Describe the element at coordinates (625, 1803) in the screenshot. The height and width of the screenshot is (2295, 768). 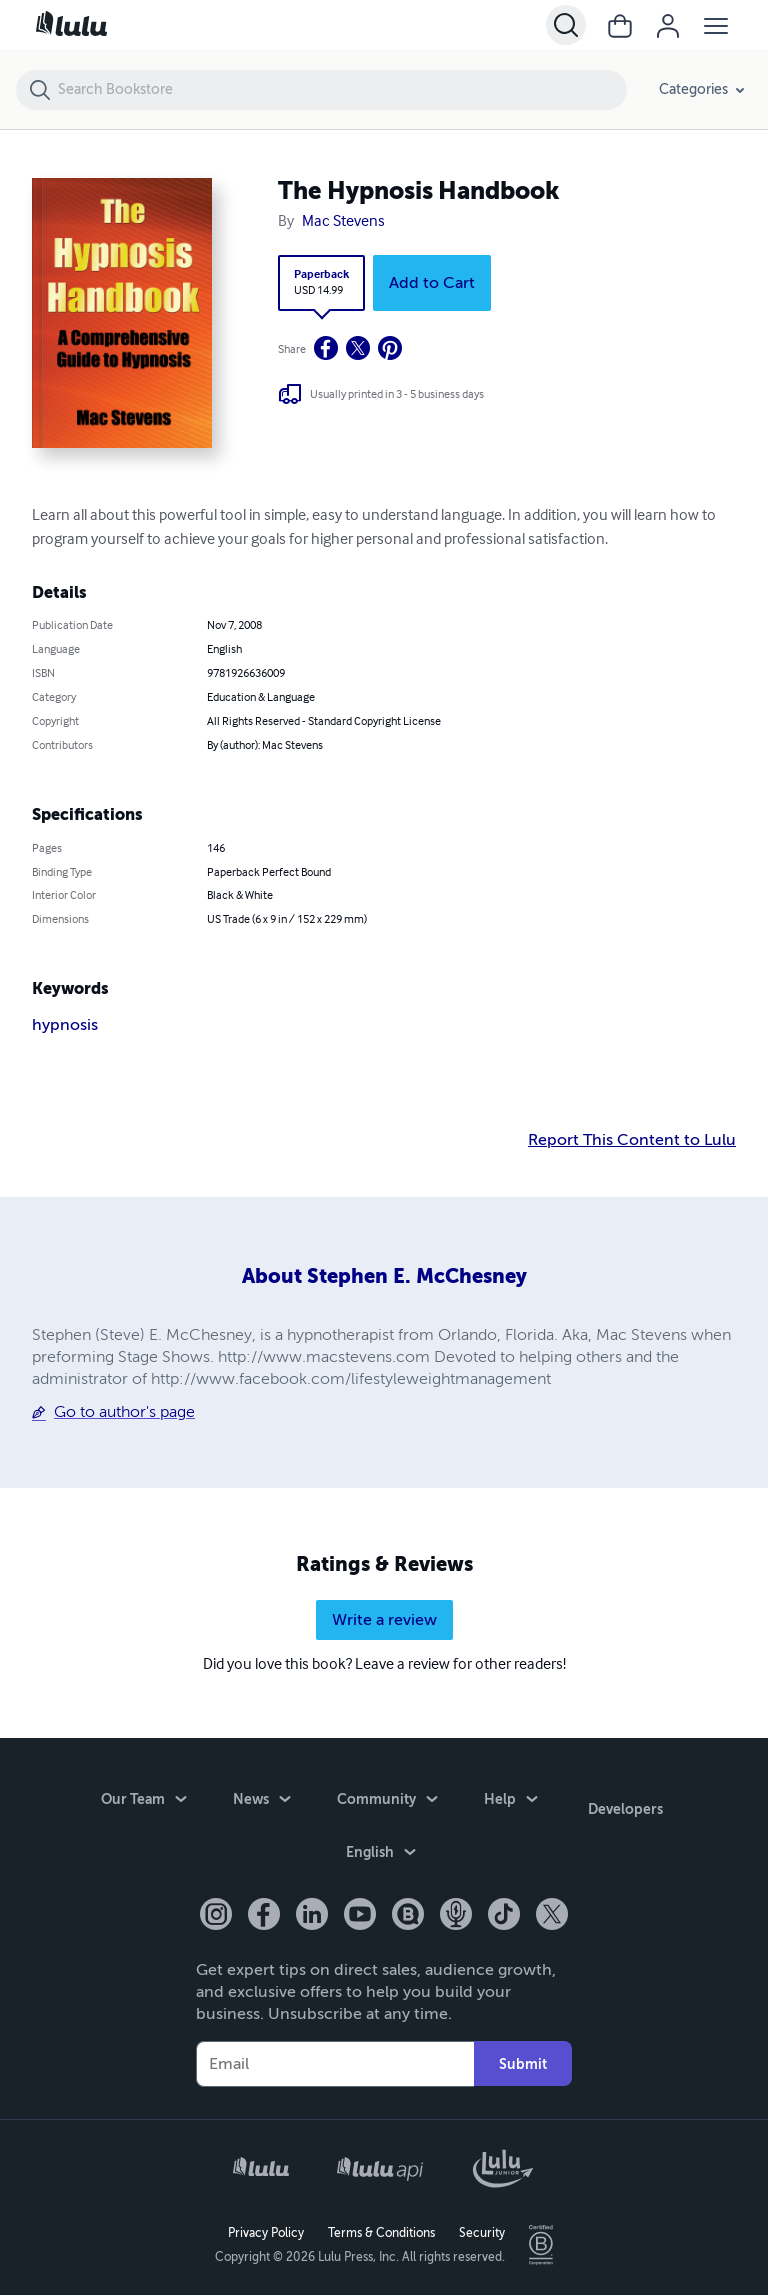
I see `Developers` at that location.